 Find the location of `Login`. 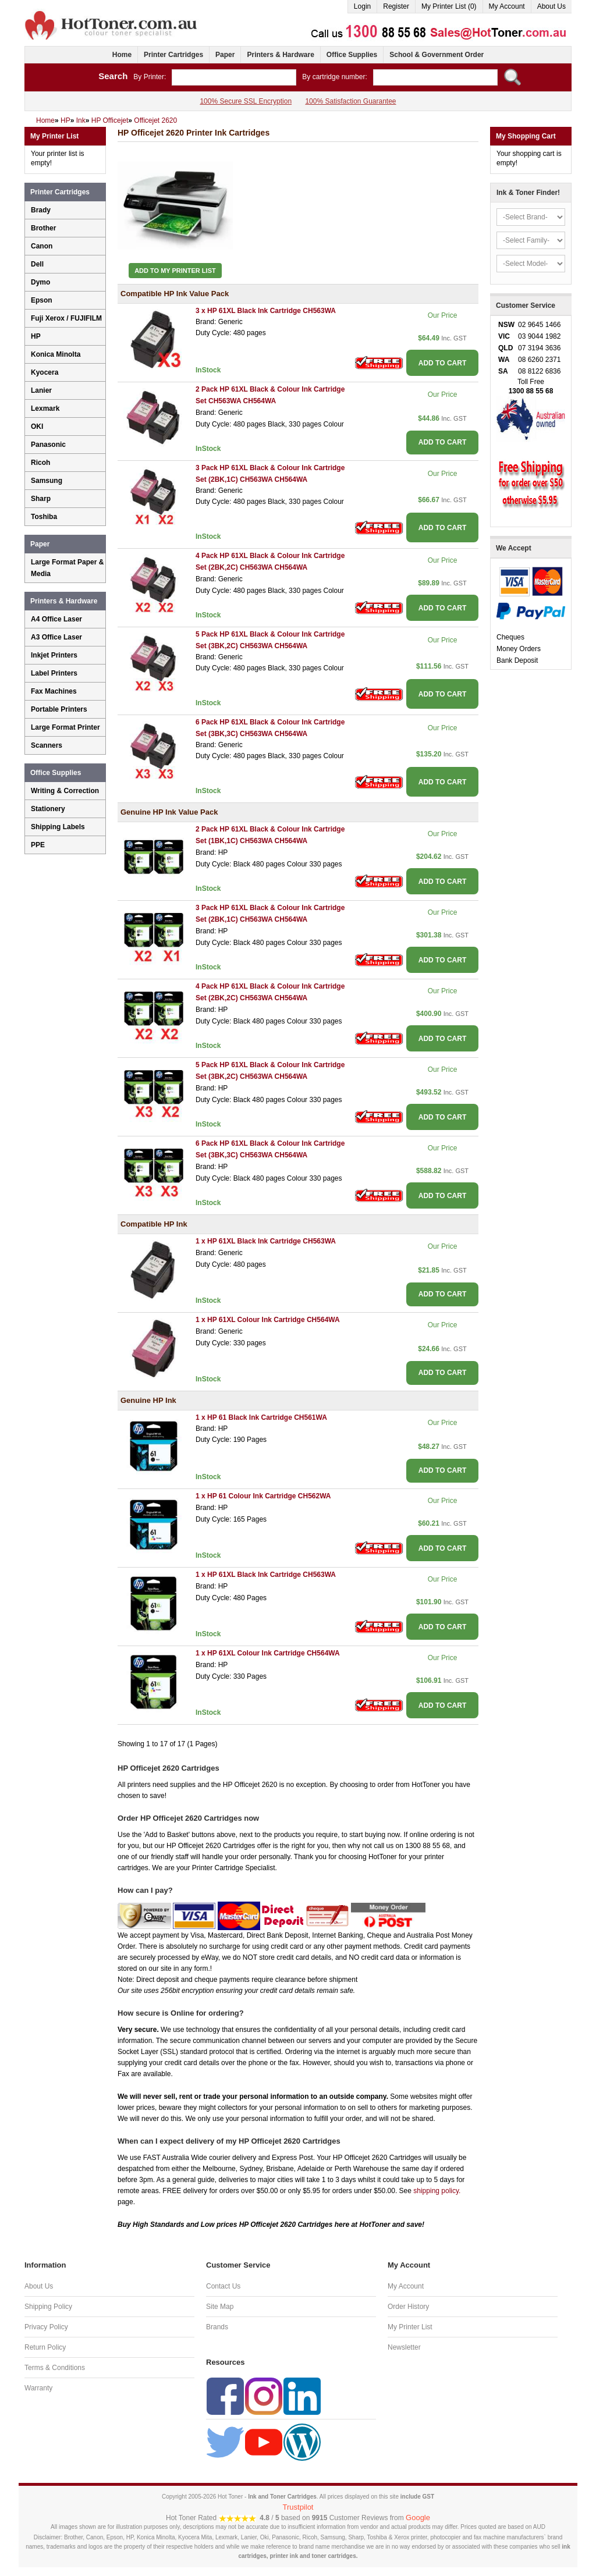

Login is located at coordinates (362, 6).